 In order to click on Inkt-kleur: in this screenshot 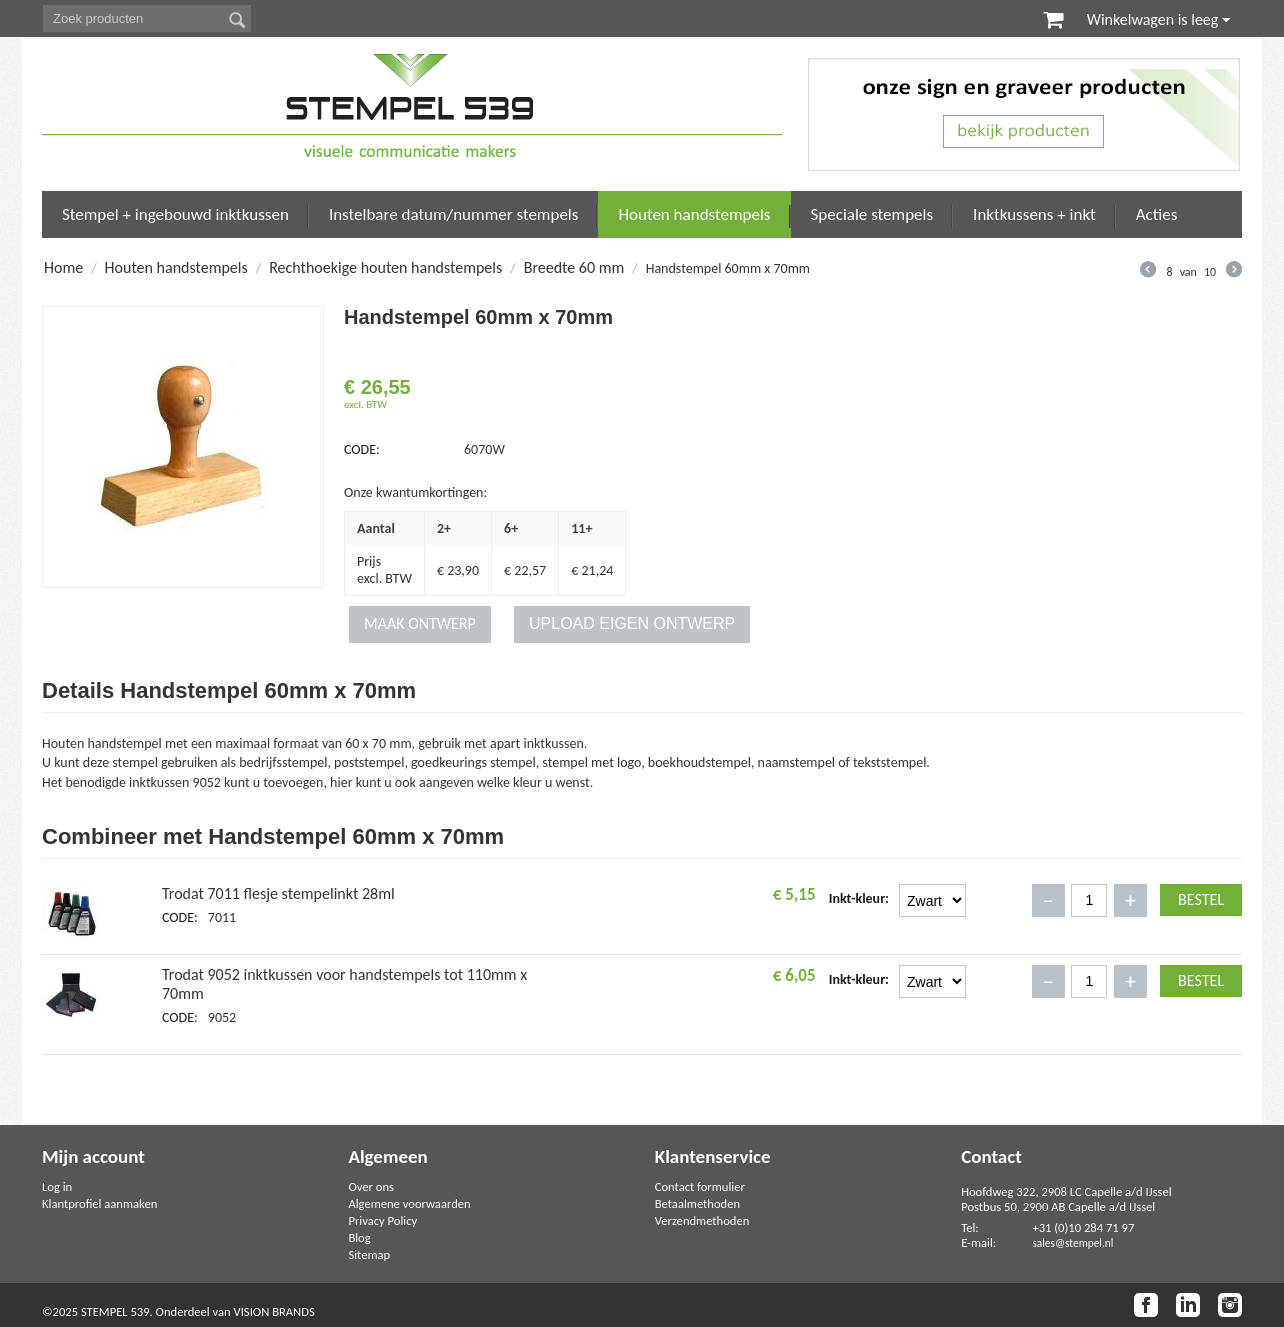, I will do `click(859, 898)`.